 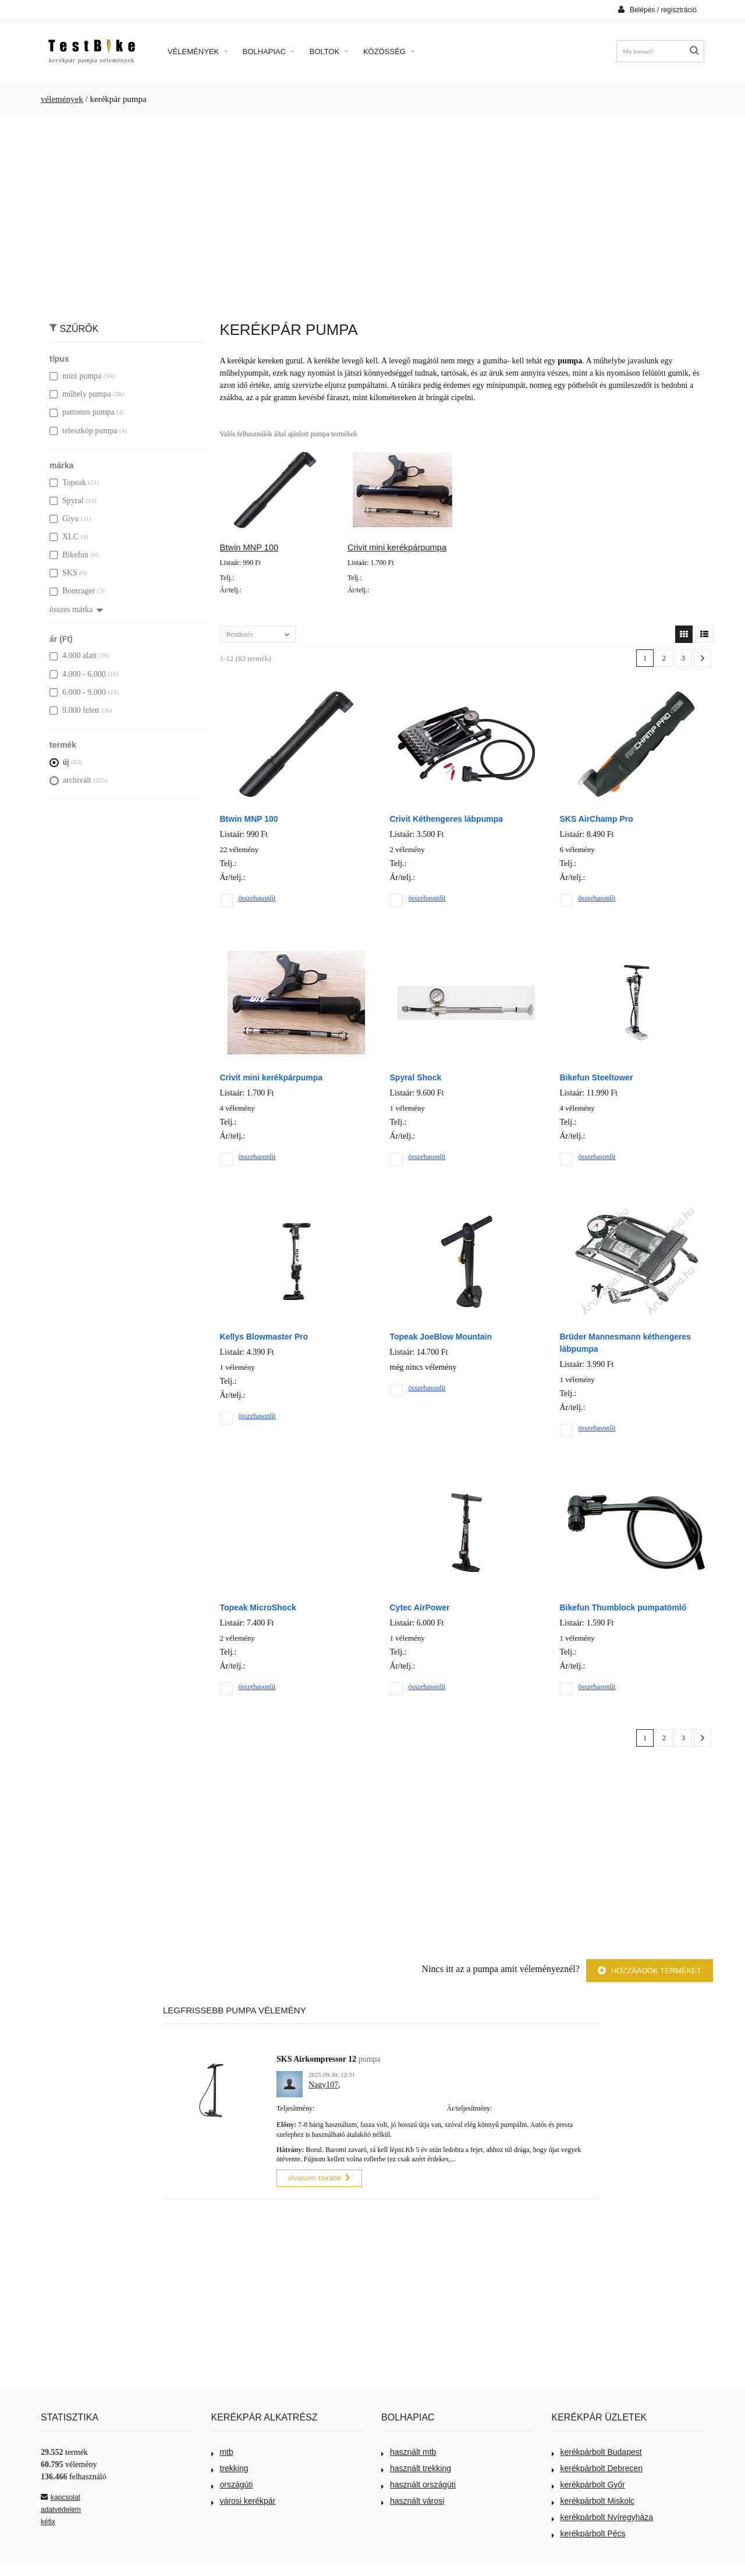 What do you see at coordinates (60, 2496) in the screenshot?
I see `kapcsolat` at bounding box center [60, 2496].